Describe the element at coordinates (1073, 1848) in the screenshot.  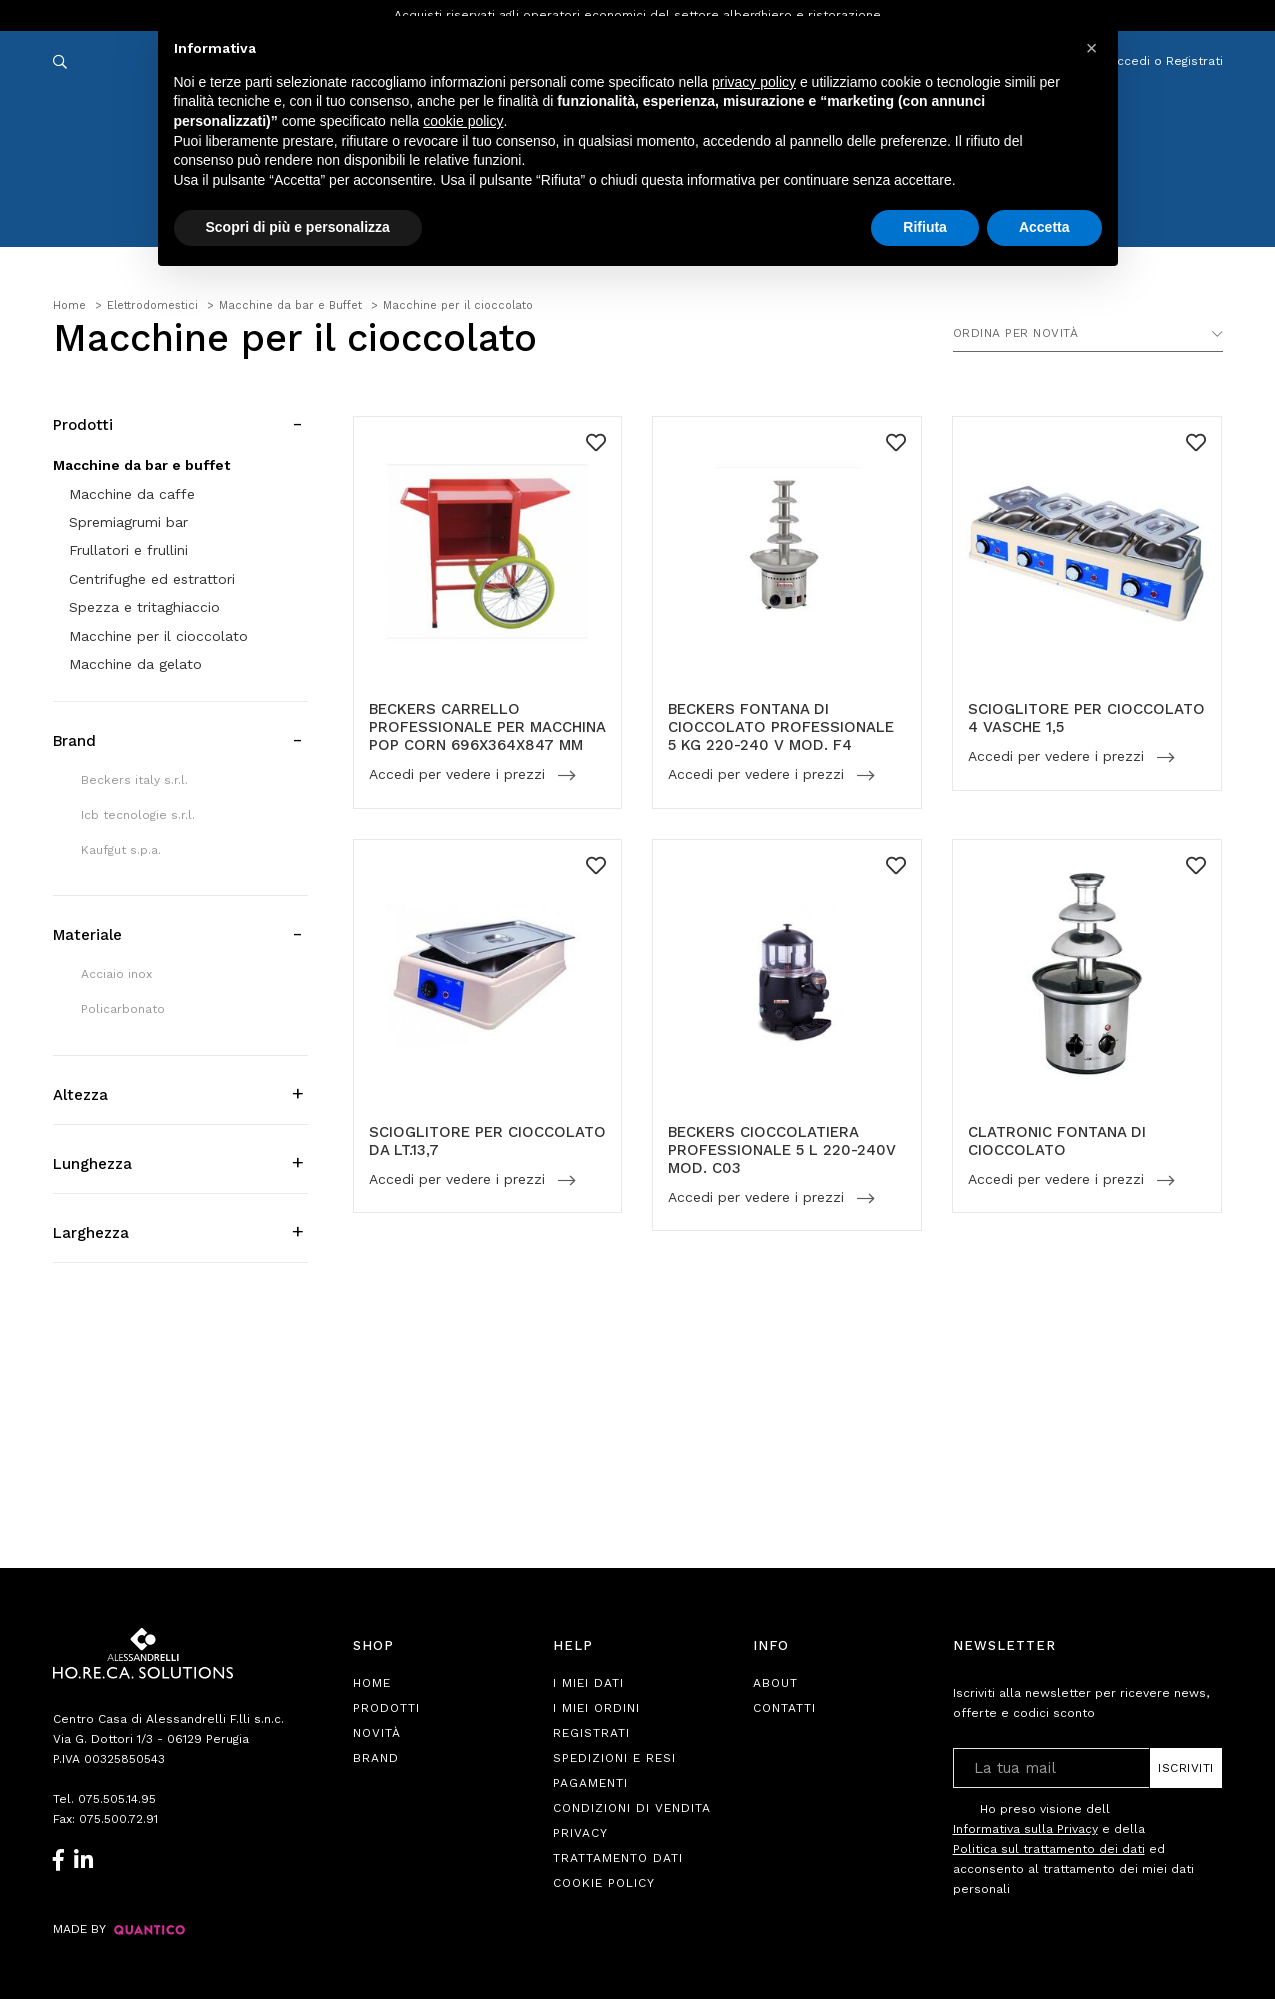
I see `Ho preso visione dell e della ed acconsento al trattamento dei miei dati personali` at that location.